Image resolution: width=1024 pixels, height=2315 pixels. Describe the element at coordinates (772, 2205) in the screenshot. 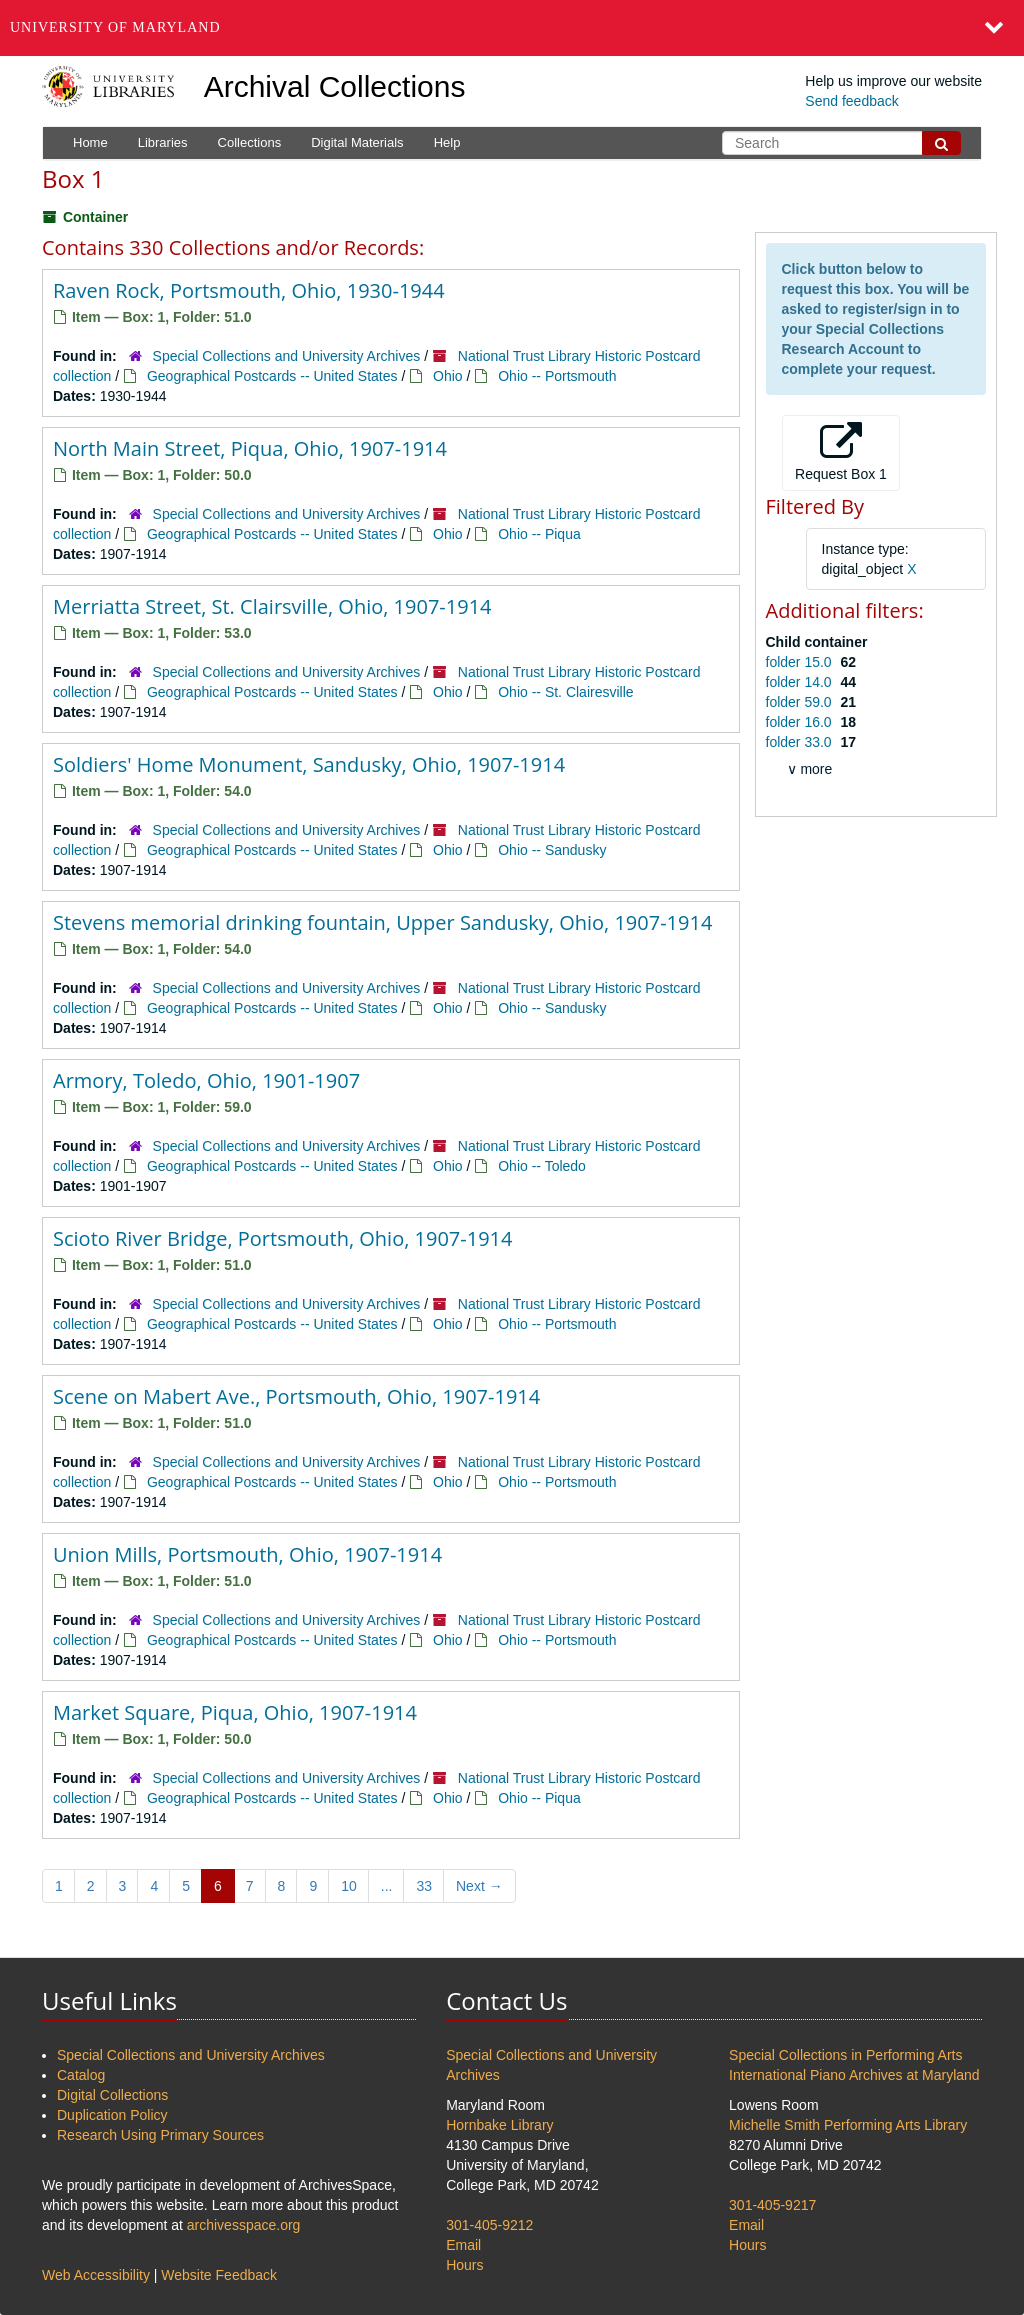

I see `301-405-9217` at that location.